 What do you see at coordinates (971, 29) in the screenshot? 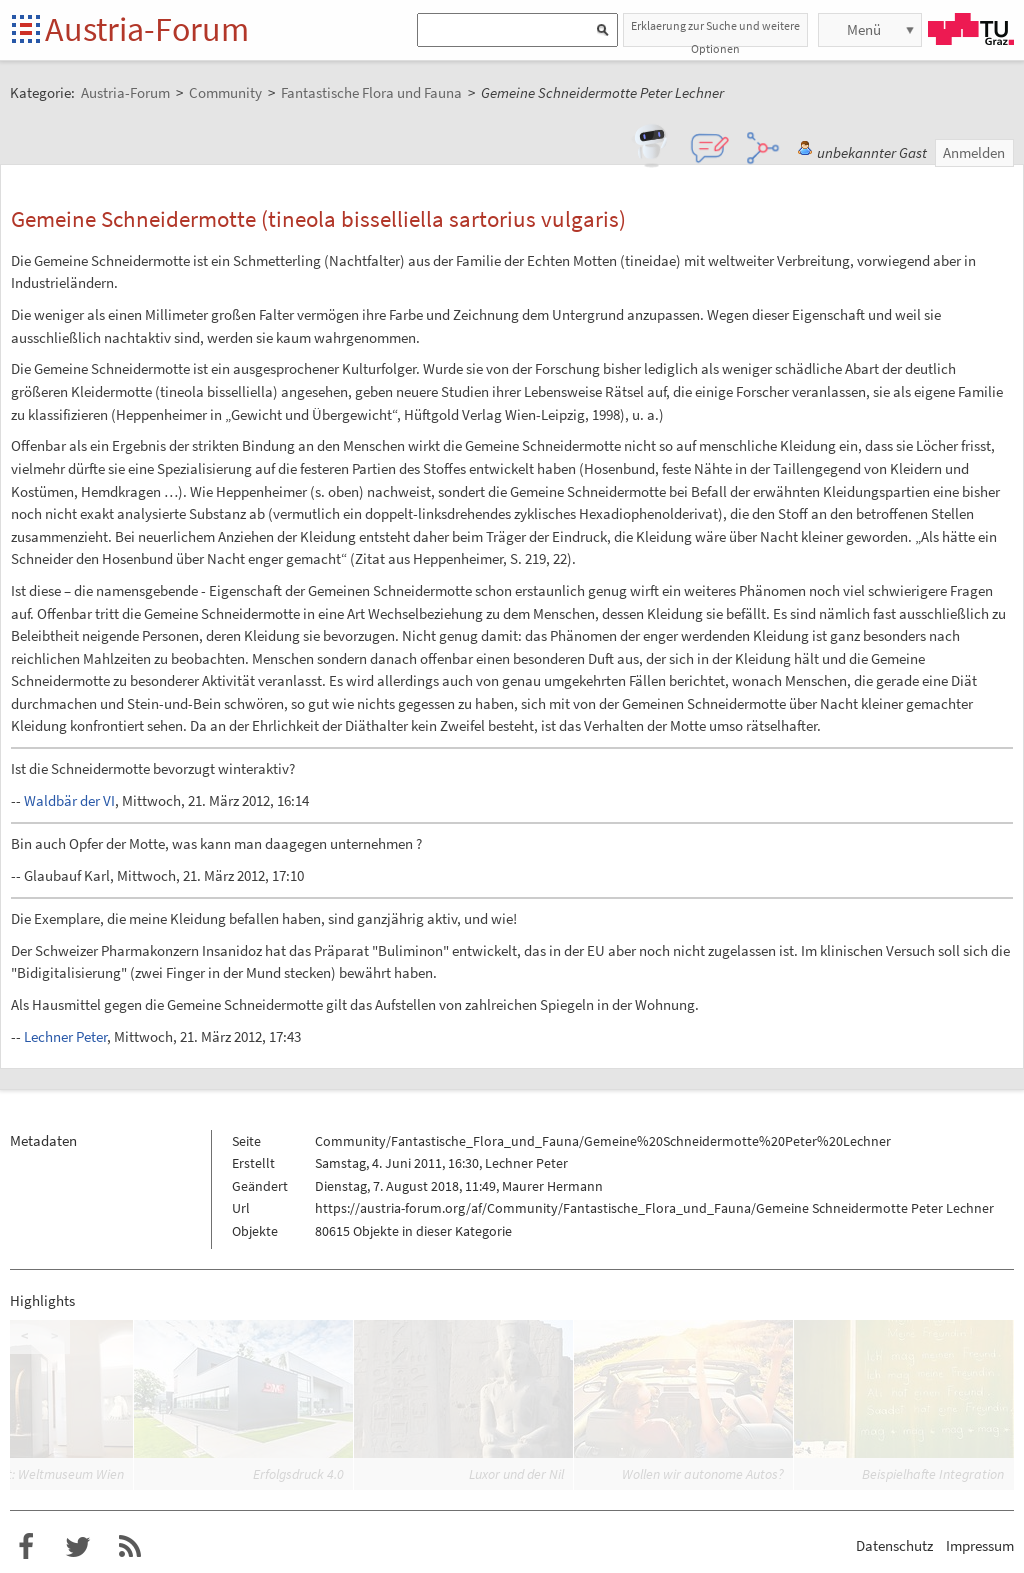
I see `TU Graz` at bounding box center [971, 29].